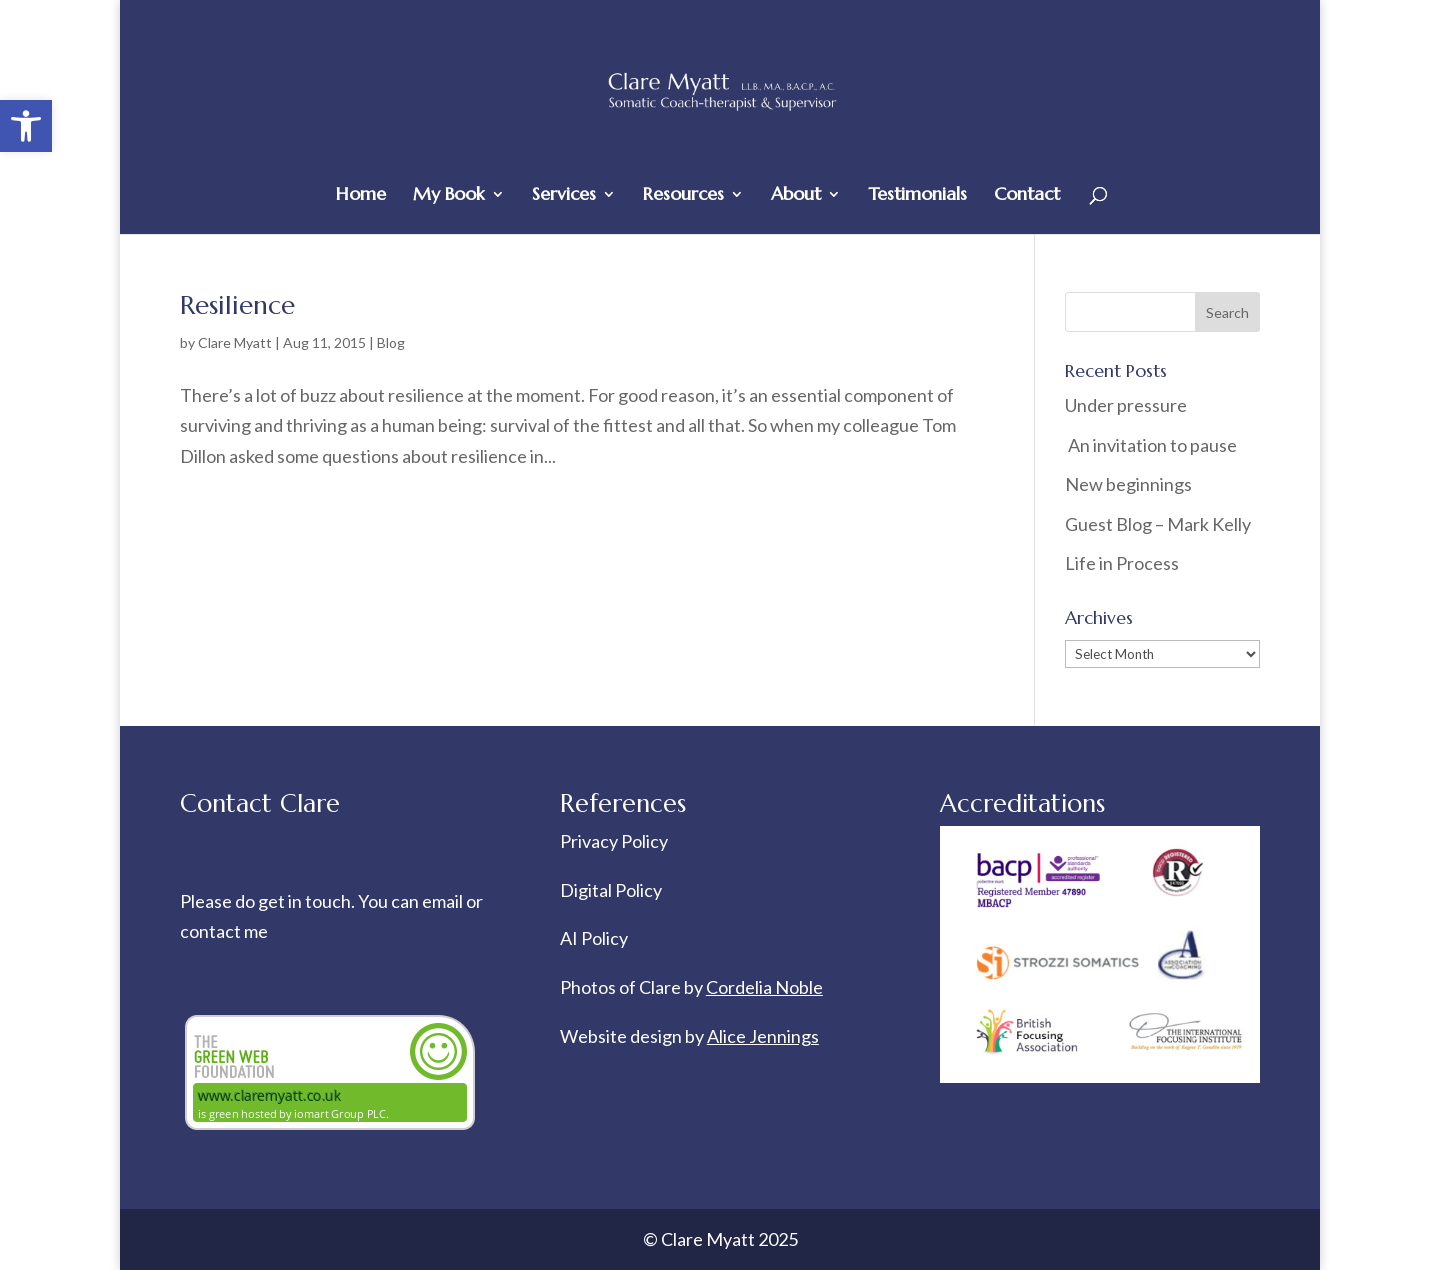  What do you see at coordinates (1126, 405) in the screenshot?
I see `Under pressure` at bounding box center [1126, 405].